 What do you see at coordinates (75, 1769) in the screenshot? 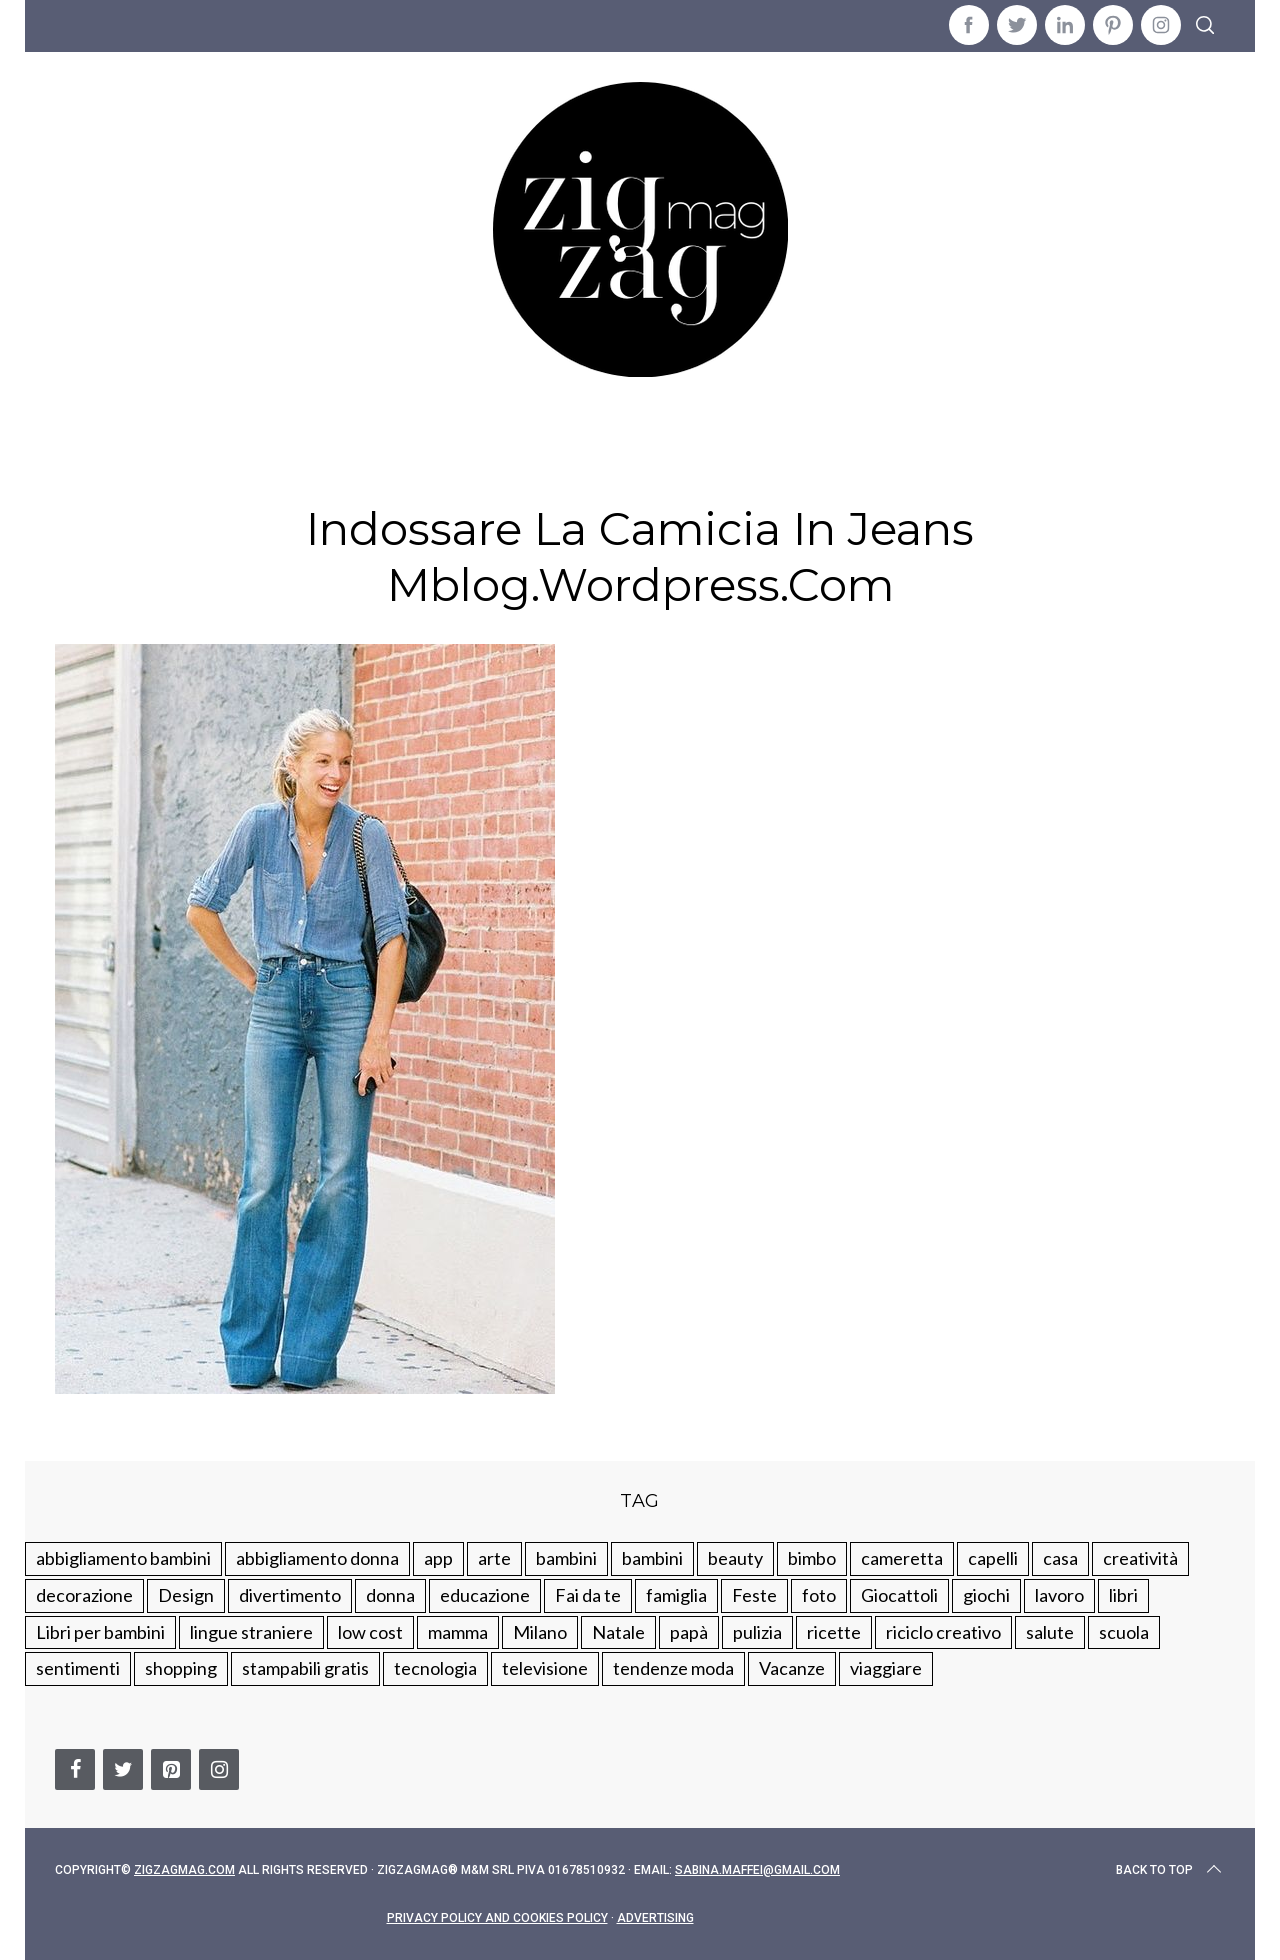
I see `[Facebook]` at bounding box center [75, 1769].